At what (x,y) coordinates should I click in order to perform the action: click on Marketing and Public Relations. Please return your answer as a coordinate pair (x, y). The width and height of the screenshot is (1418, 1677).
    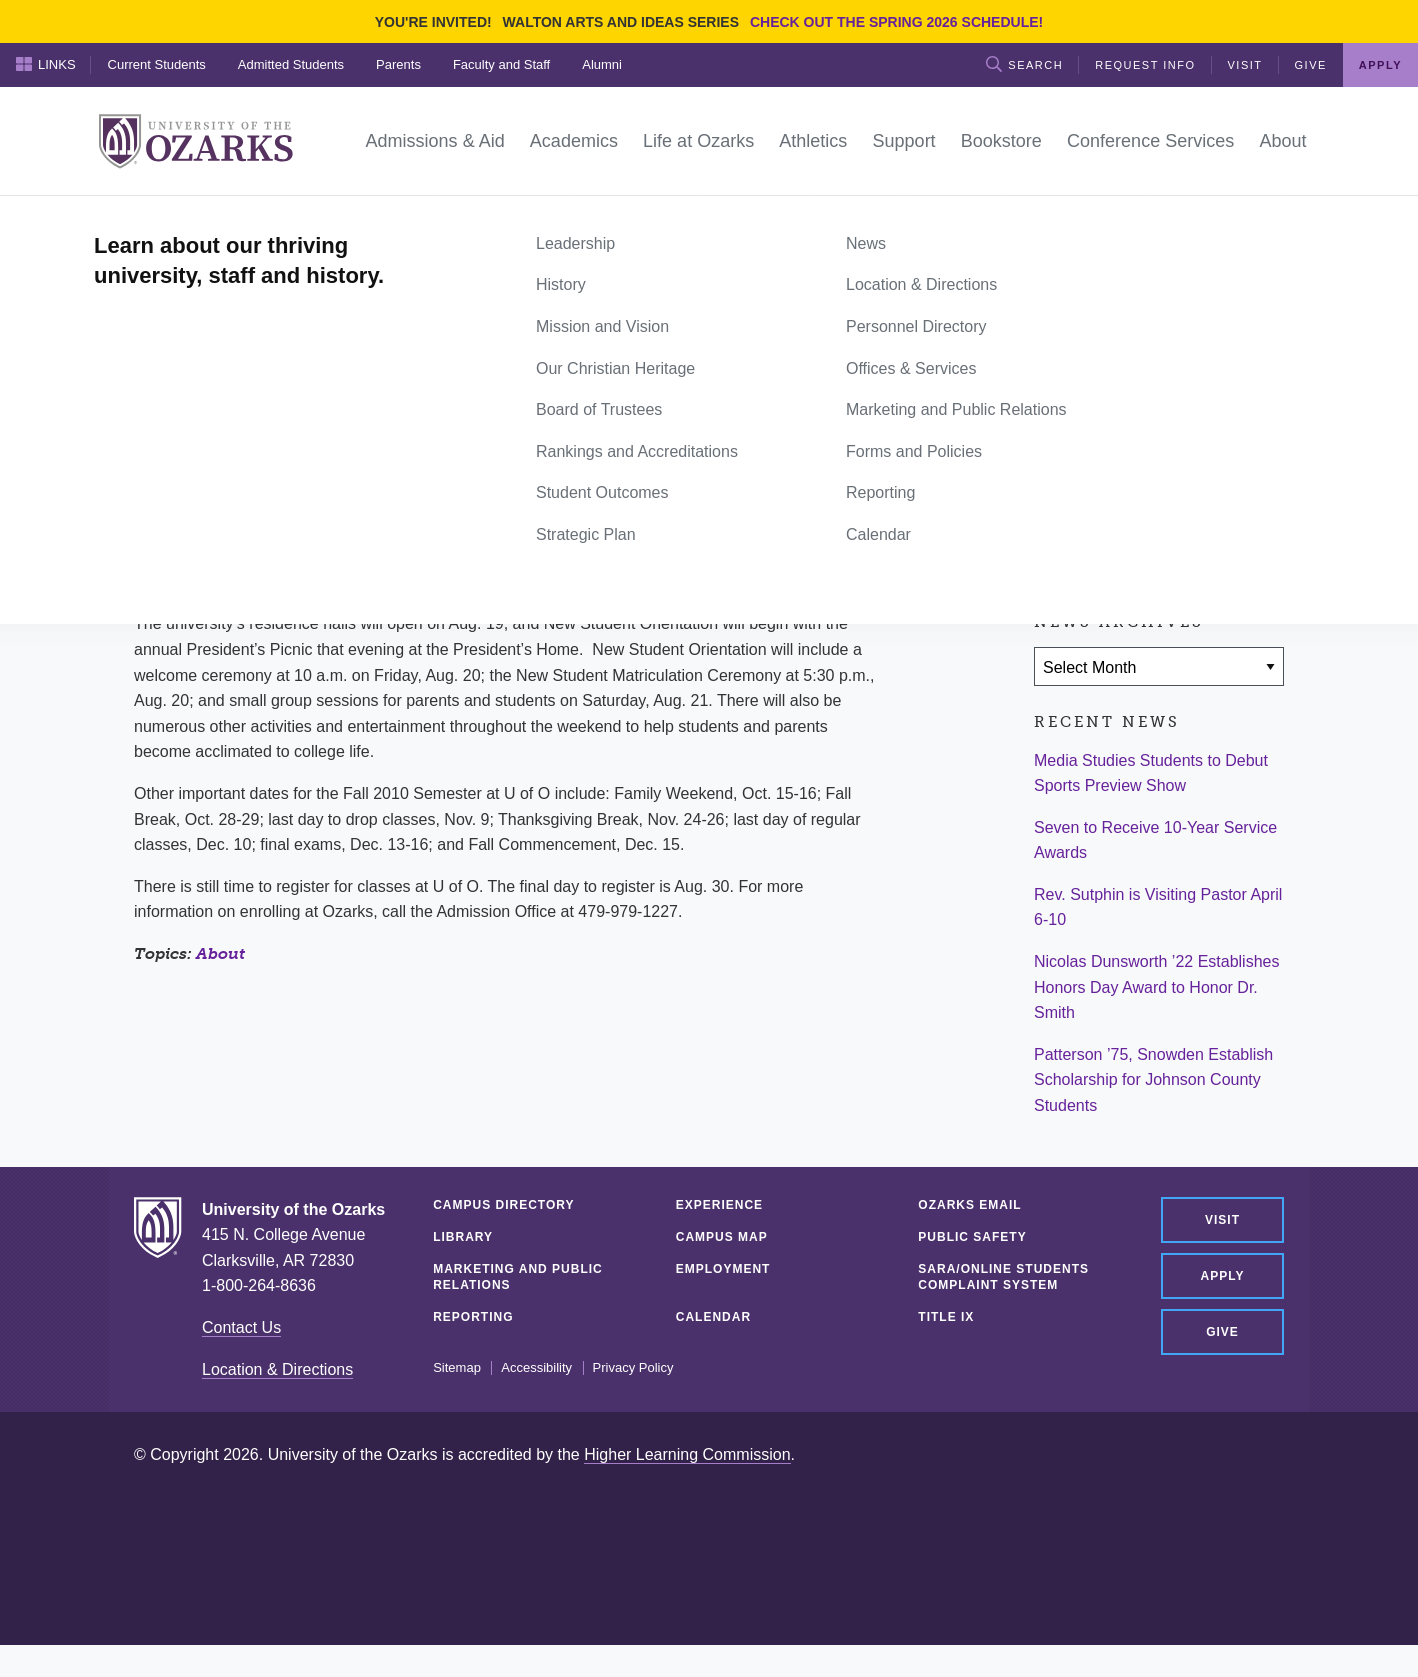
    Looking at the image, I should click on (518, 1277).